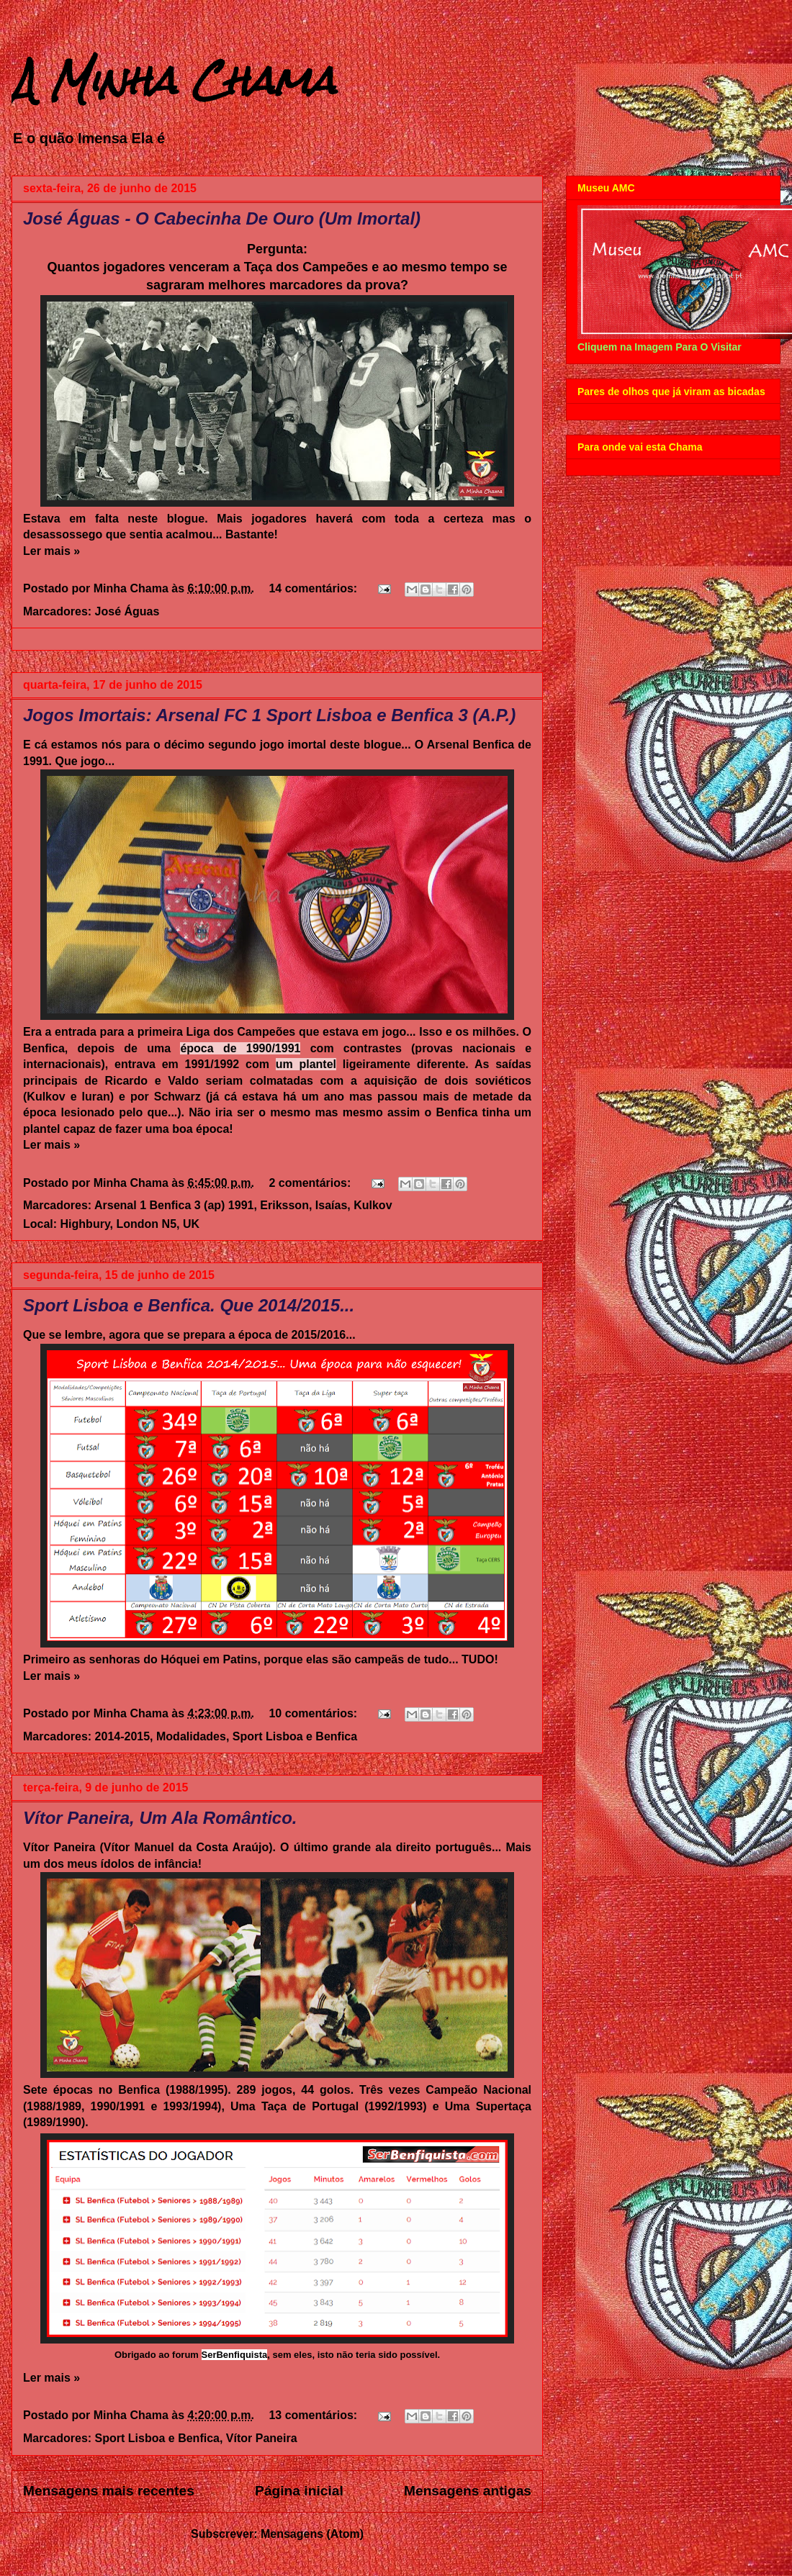 The width and height of the screenshot is (792, 2576). I want to click on Sport Lisboa e Benfica, so click(295, 1736).